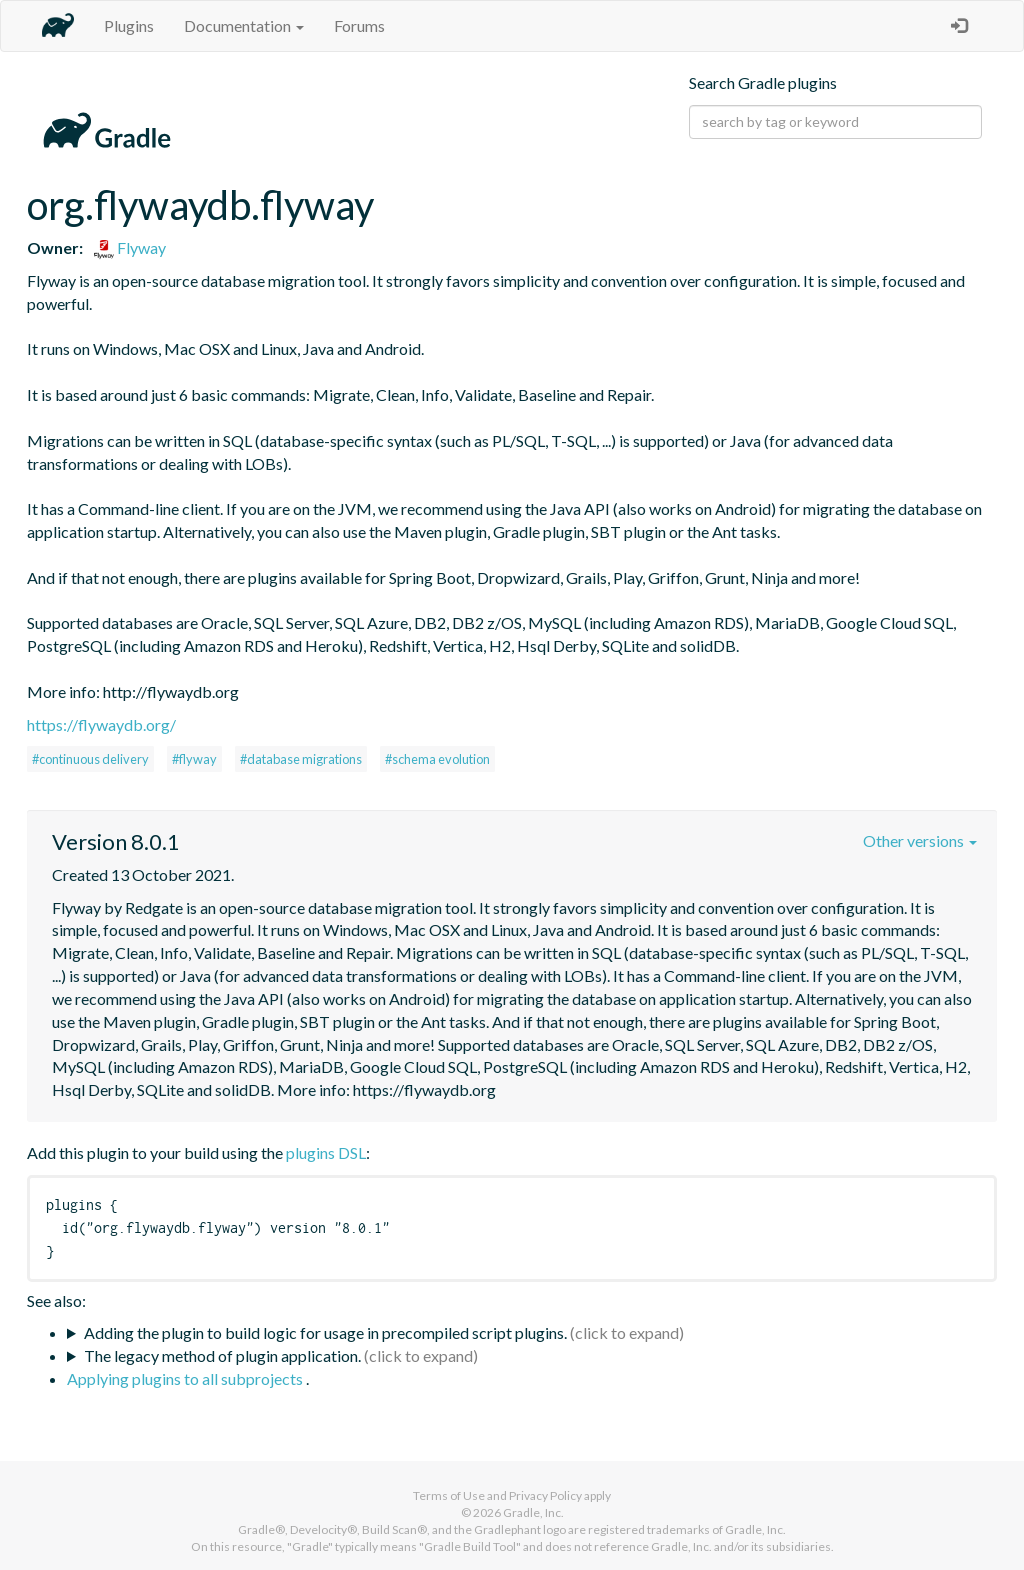 The height and width of the screenshot is (1570, 1024). Describe the element at coordinates (359, 25) in the screenshot. I see `Forums` at that location.